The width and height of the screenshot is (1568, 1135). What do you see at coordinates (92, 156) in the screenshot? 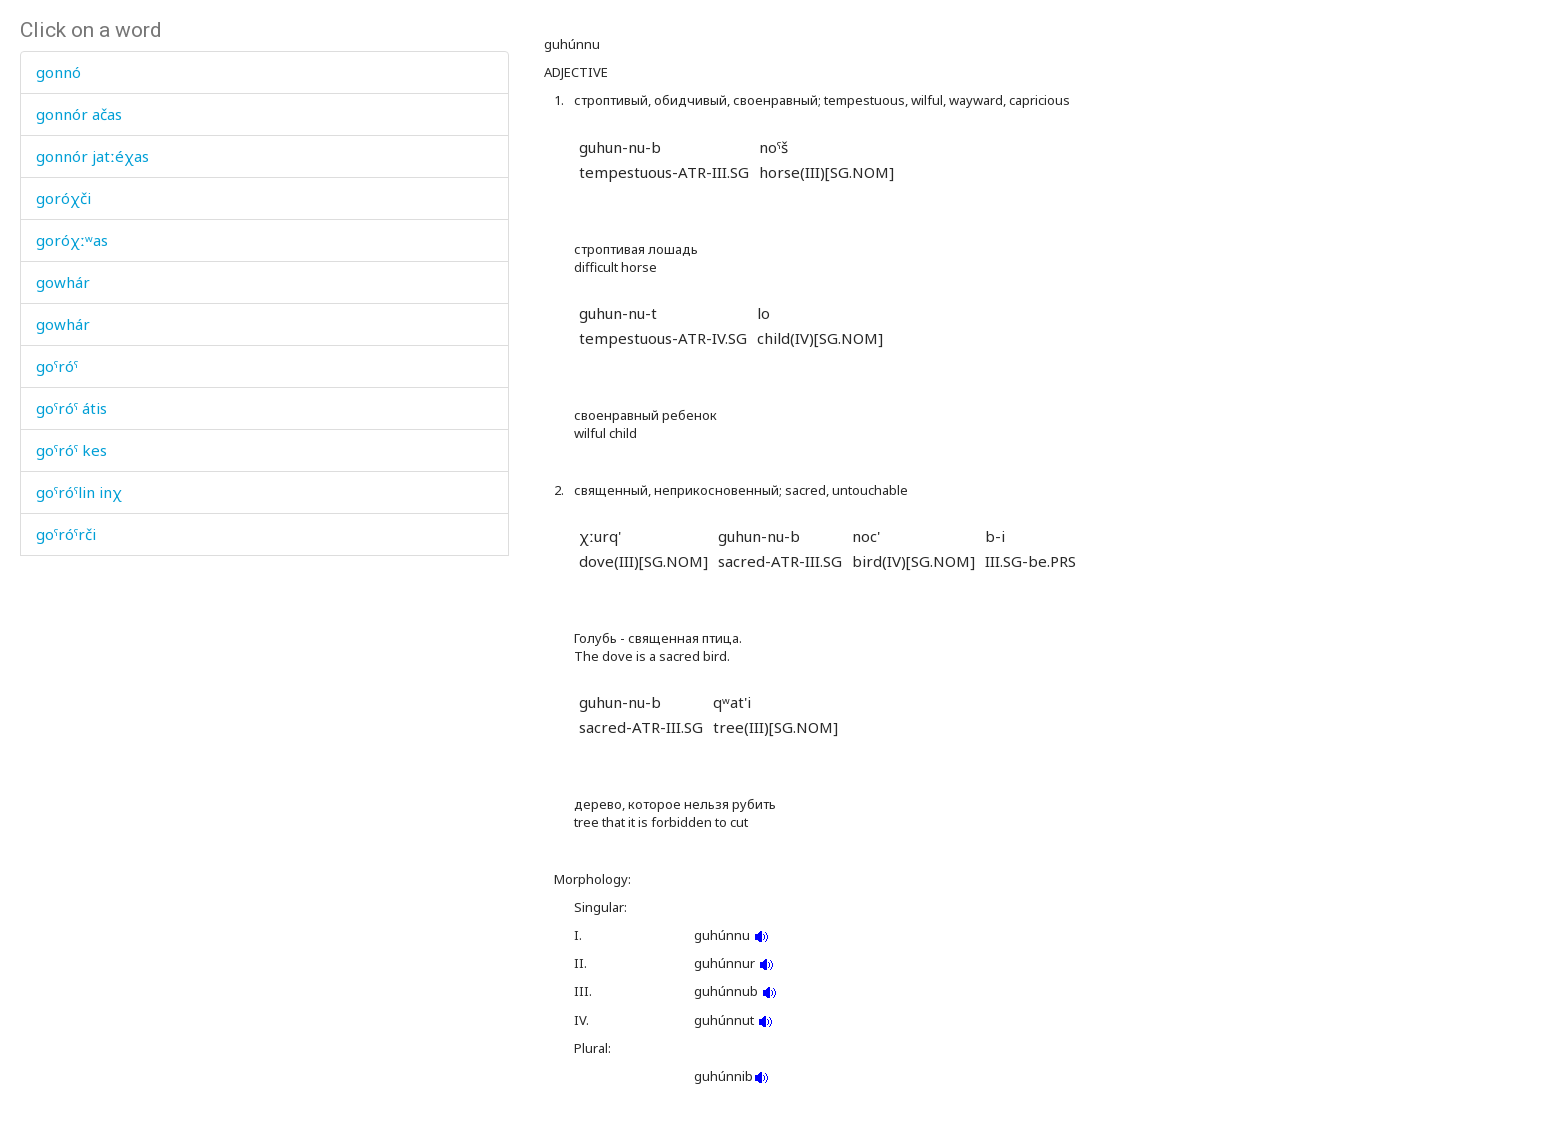
I see `gonnór jatːéχas` at bounding box center [92, 156].